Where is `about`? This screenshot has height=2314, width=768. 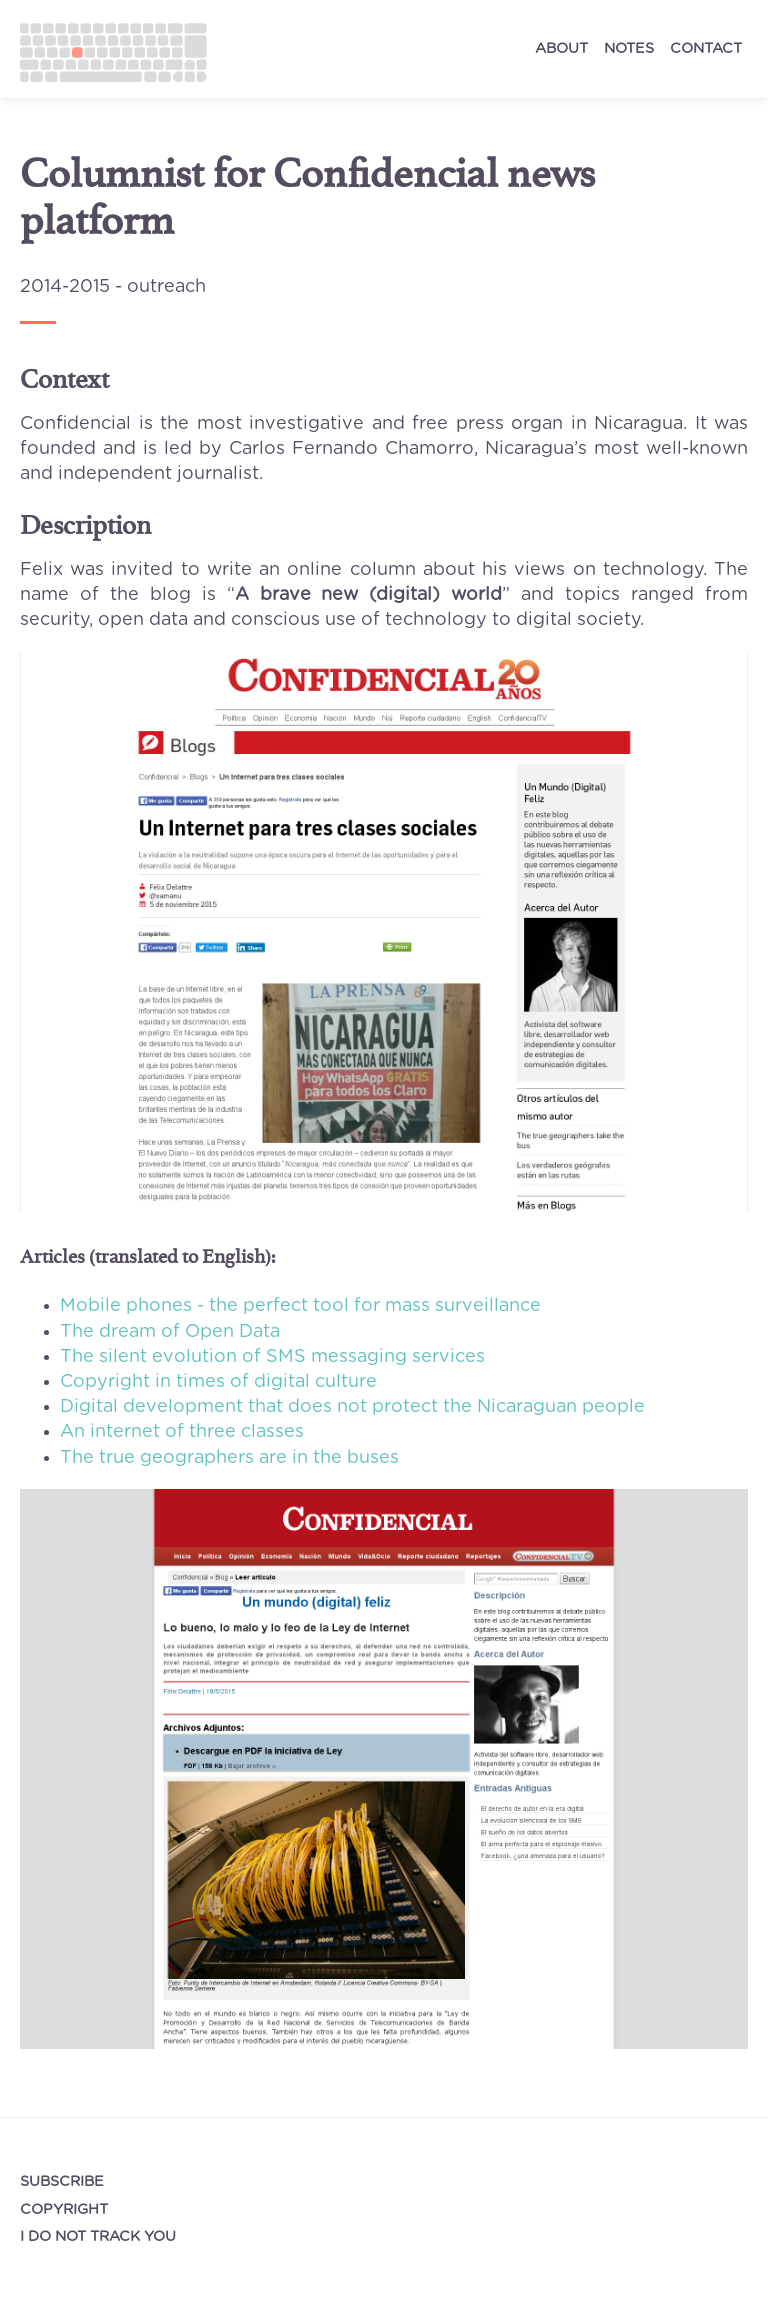
about is located at coordinates (561, 48).